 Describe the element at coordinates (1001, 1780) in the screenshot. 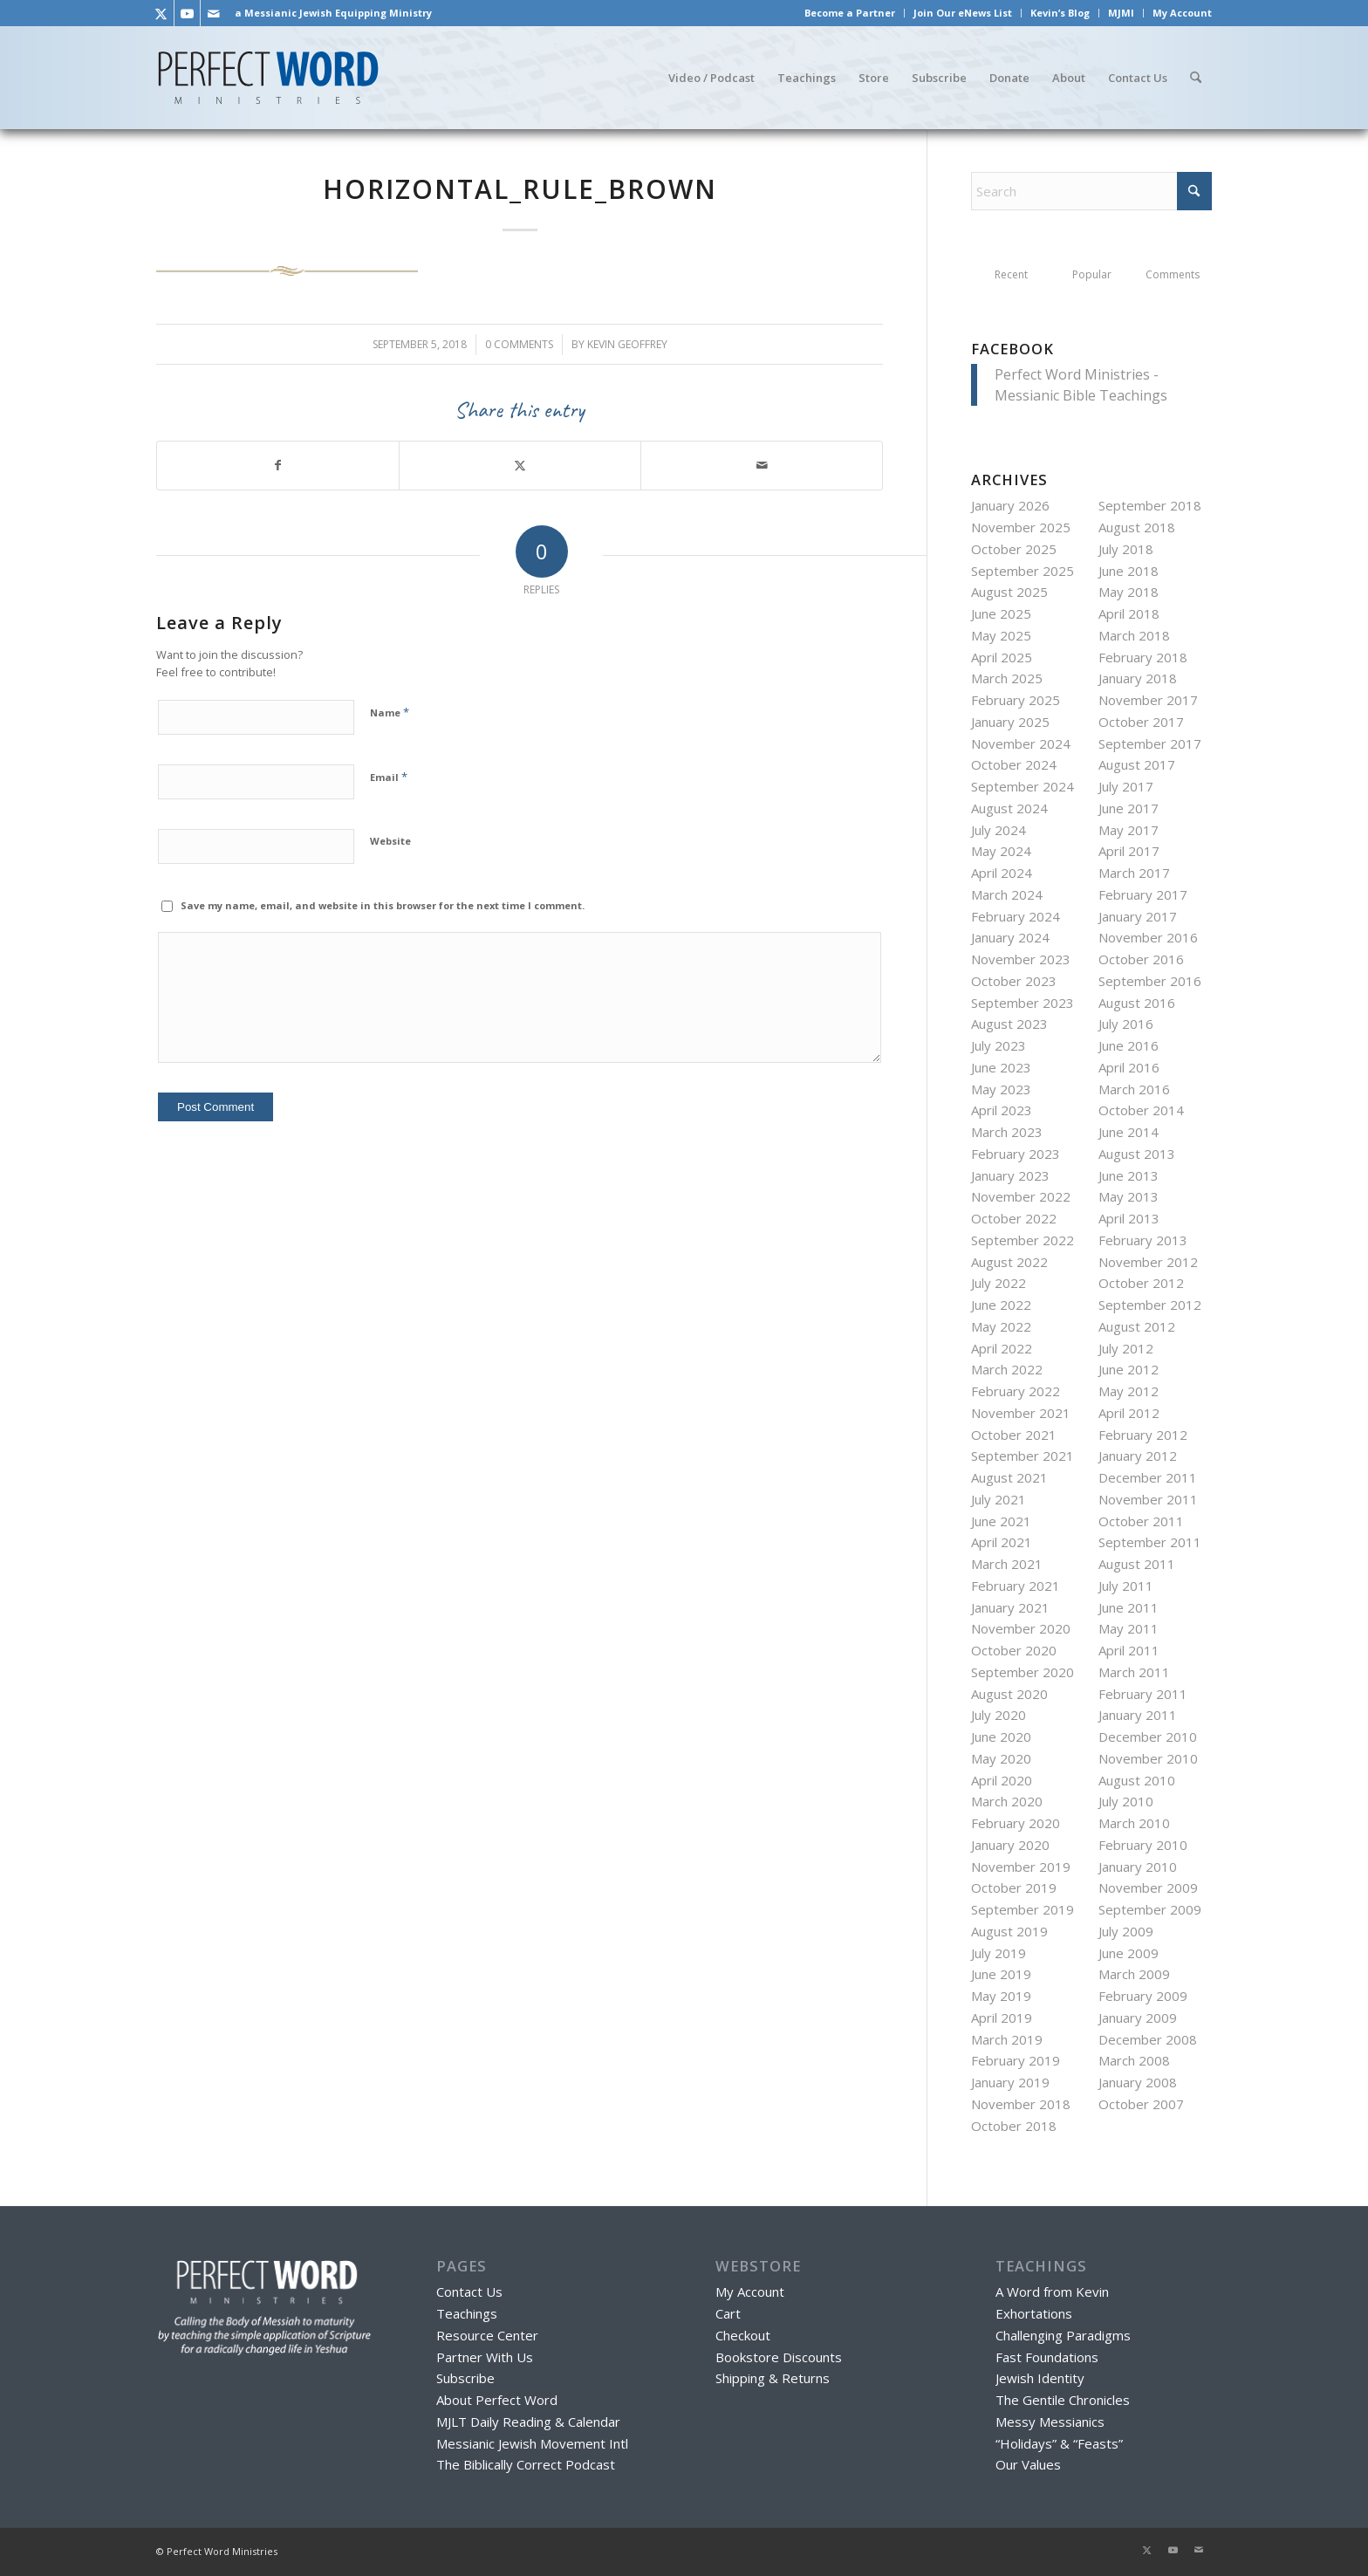

I see `April 2020` at that location.